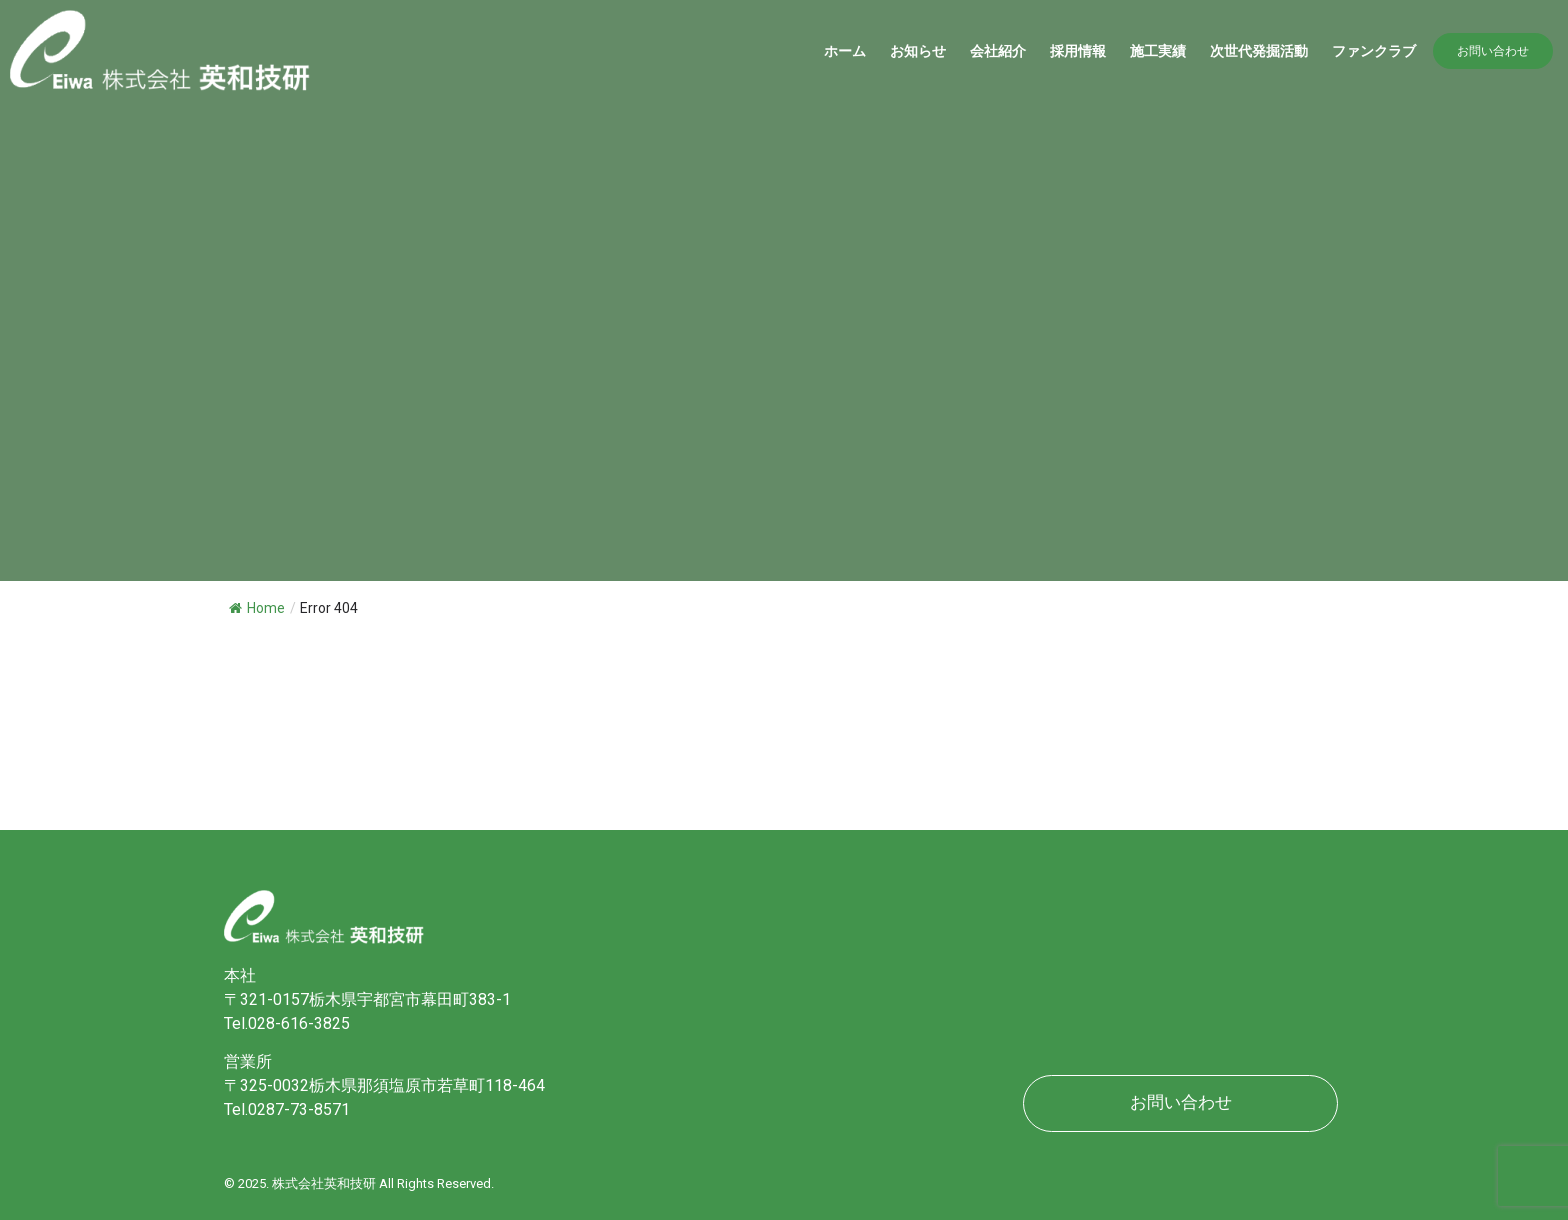 This screenshot has height=1220, width=1568. I want to click on [button], so click(1493, 51).